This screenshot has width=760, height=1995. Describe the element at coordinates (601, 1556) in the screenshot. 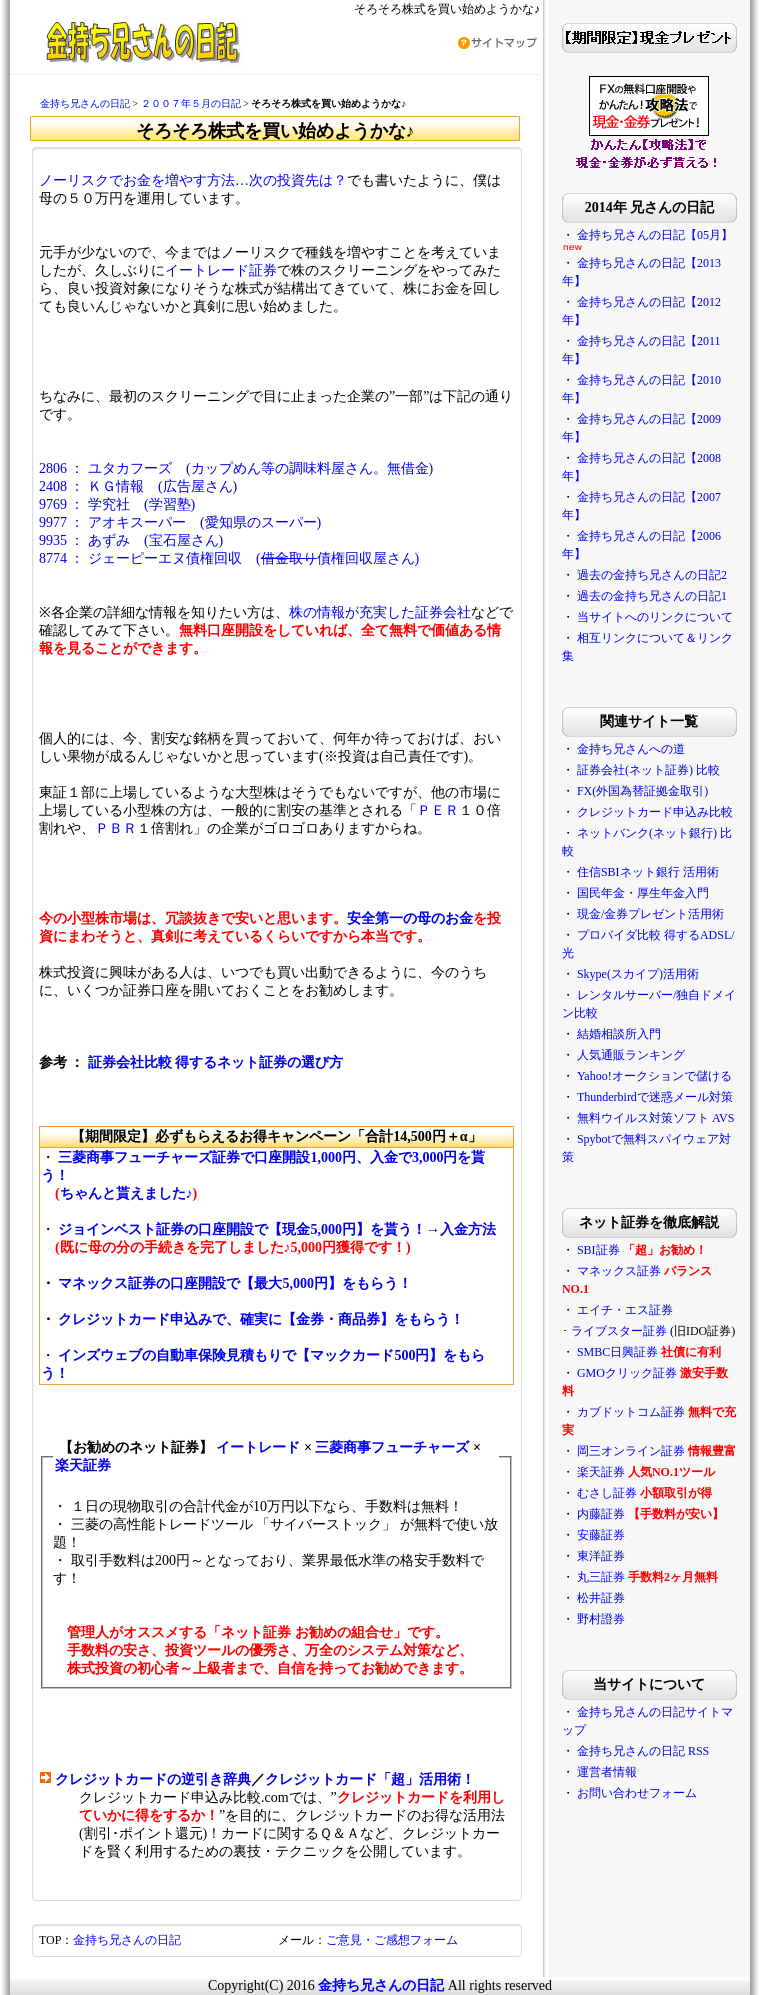

I see `東洋証券` at that location.